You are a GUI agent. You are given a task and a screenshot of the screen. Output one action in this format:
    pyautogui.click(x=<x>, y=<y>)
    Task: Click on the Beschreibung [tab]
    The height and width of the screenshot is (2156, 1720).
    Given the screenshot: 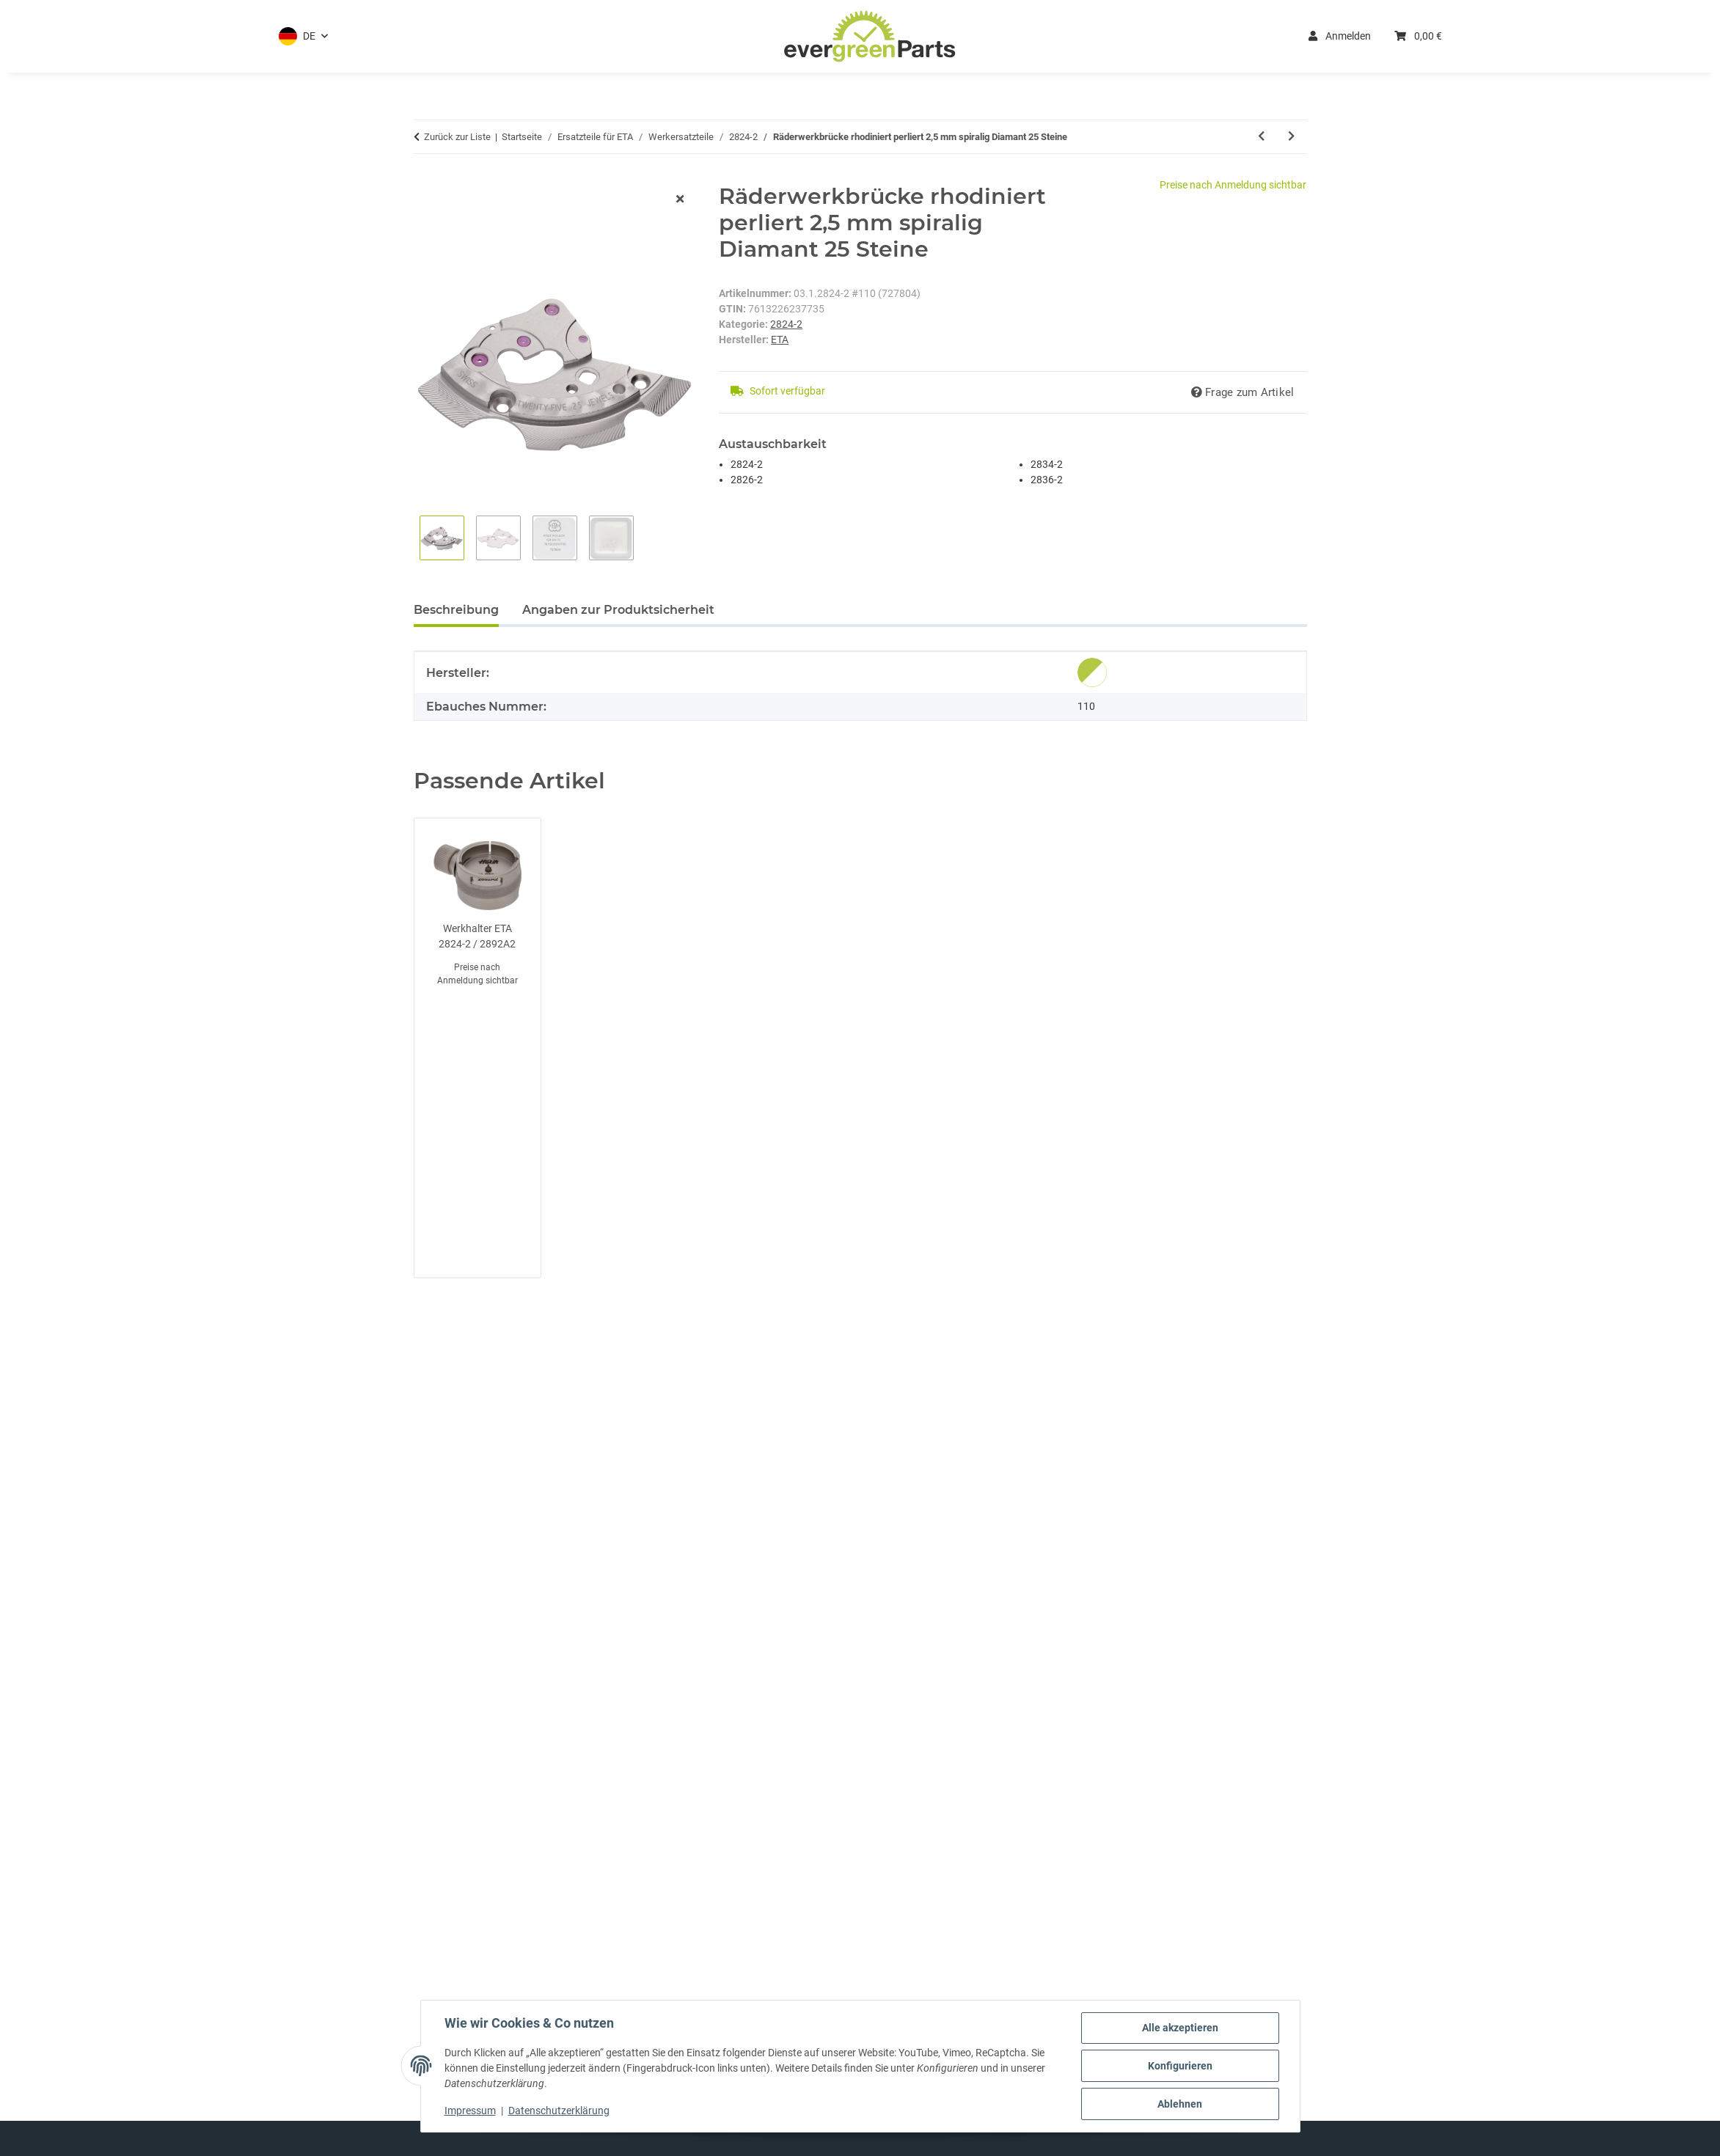 What is the action you would take?
    pyautogui.click(x=456, y=610)
    